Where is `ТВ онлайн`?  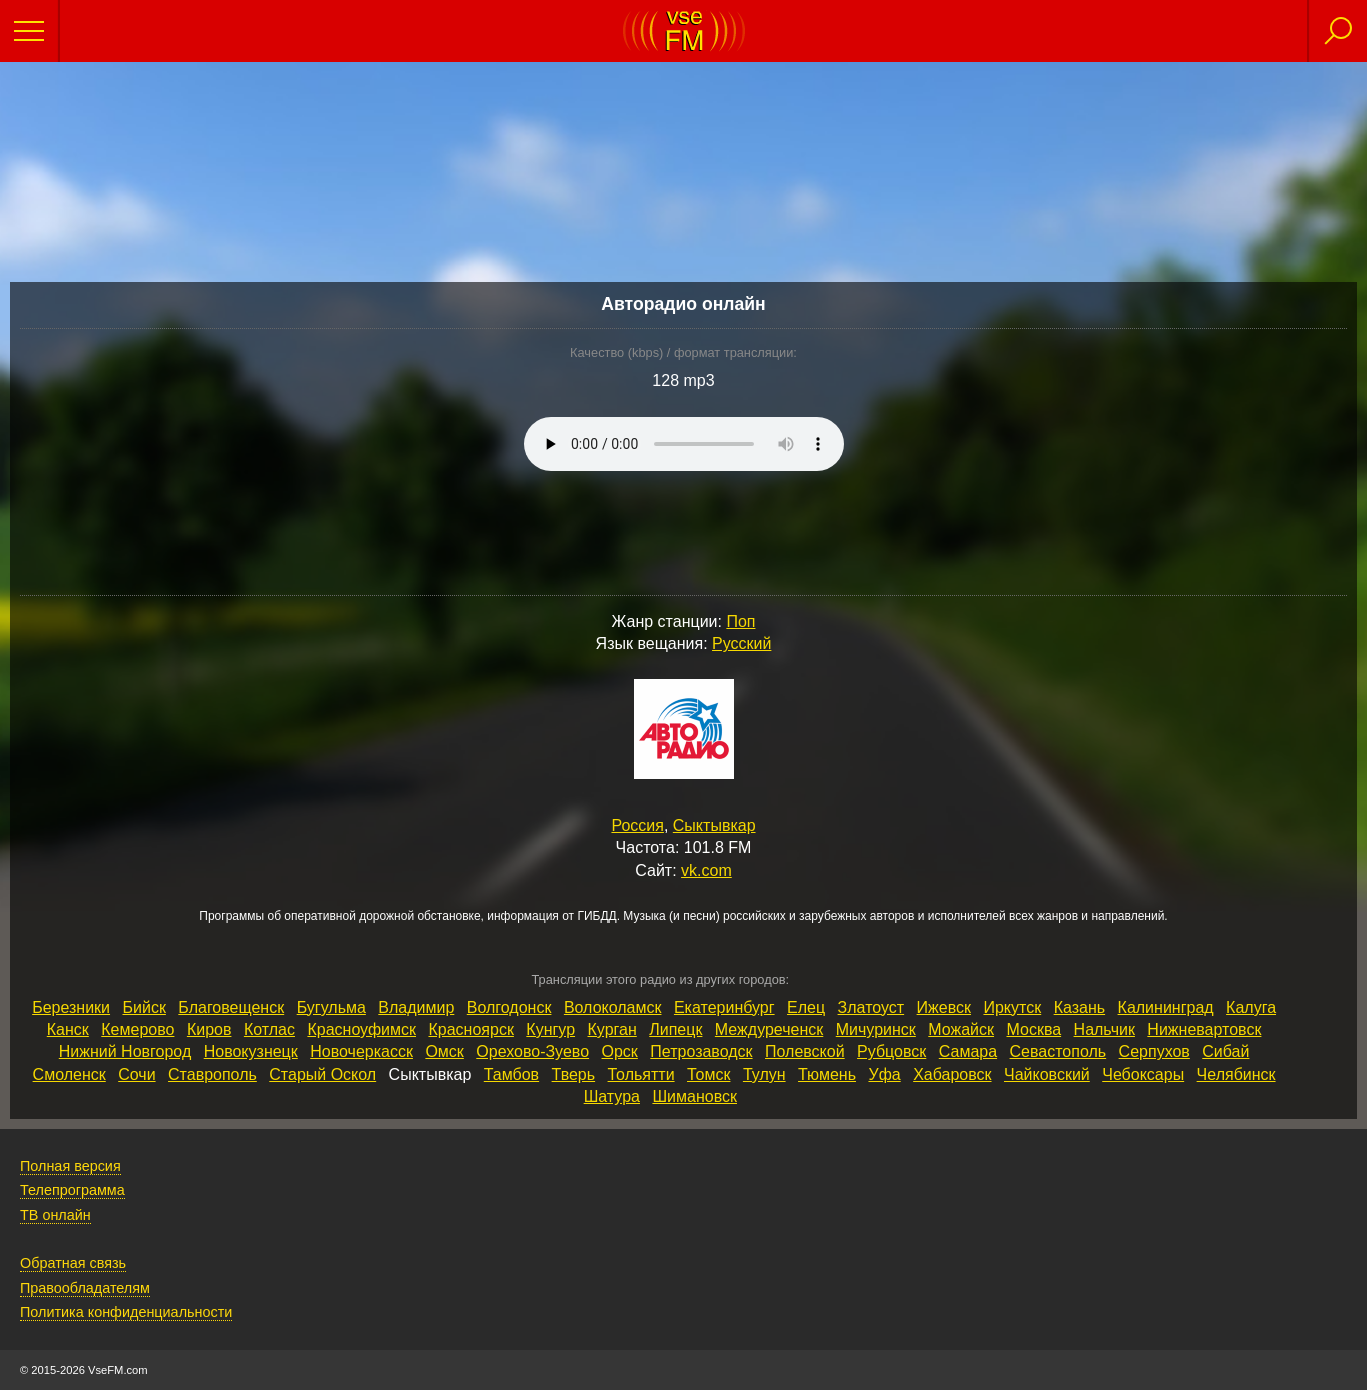
ТВ онлайн is located at coordinates (55, 1215).